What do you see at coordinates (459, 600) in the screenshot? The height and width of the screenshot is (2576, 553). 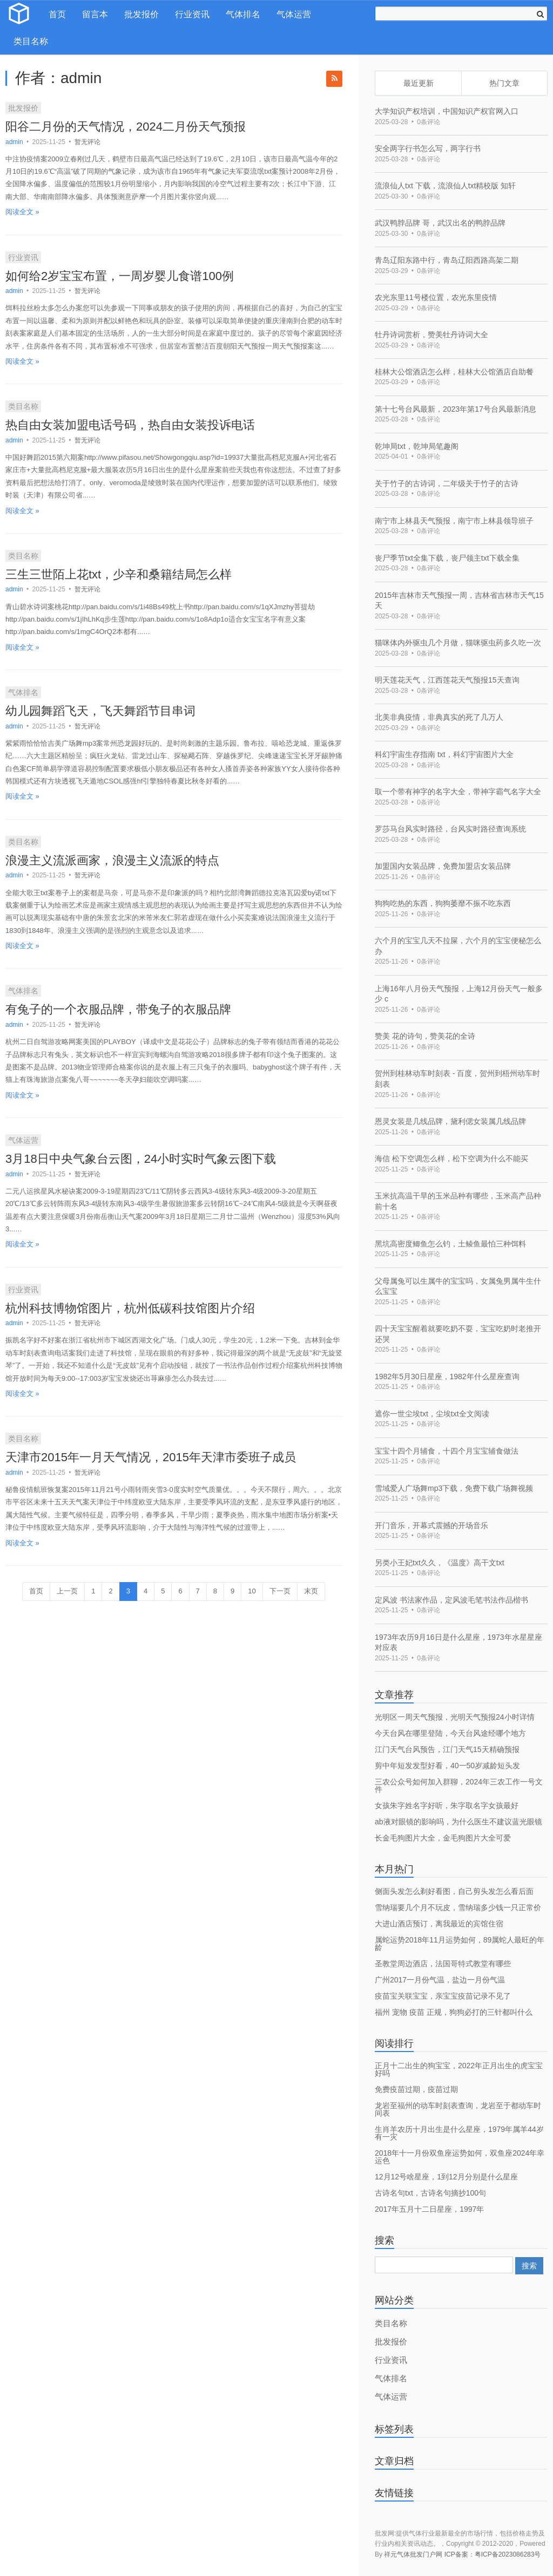 I see `2015年吉林市天气预报一周，吉林省吉林市天气15天 [bookmark]` at bounding box center [459, 600].